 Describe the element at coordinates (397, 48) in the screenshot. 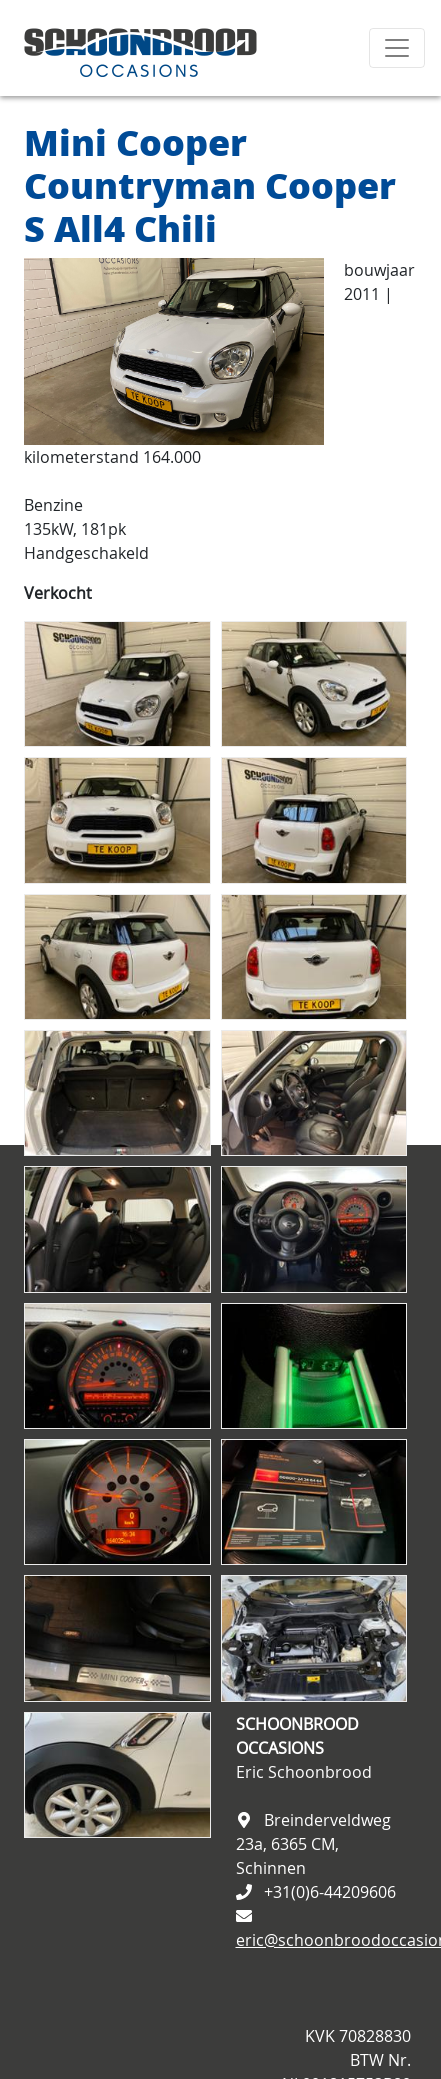

I see `[Toggle navigation]` at that location.